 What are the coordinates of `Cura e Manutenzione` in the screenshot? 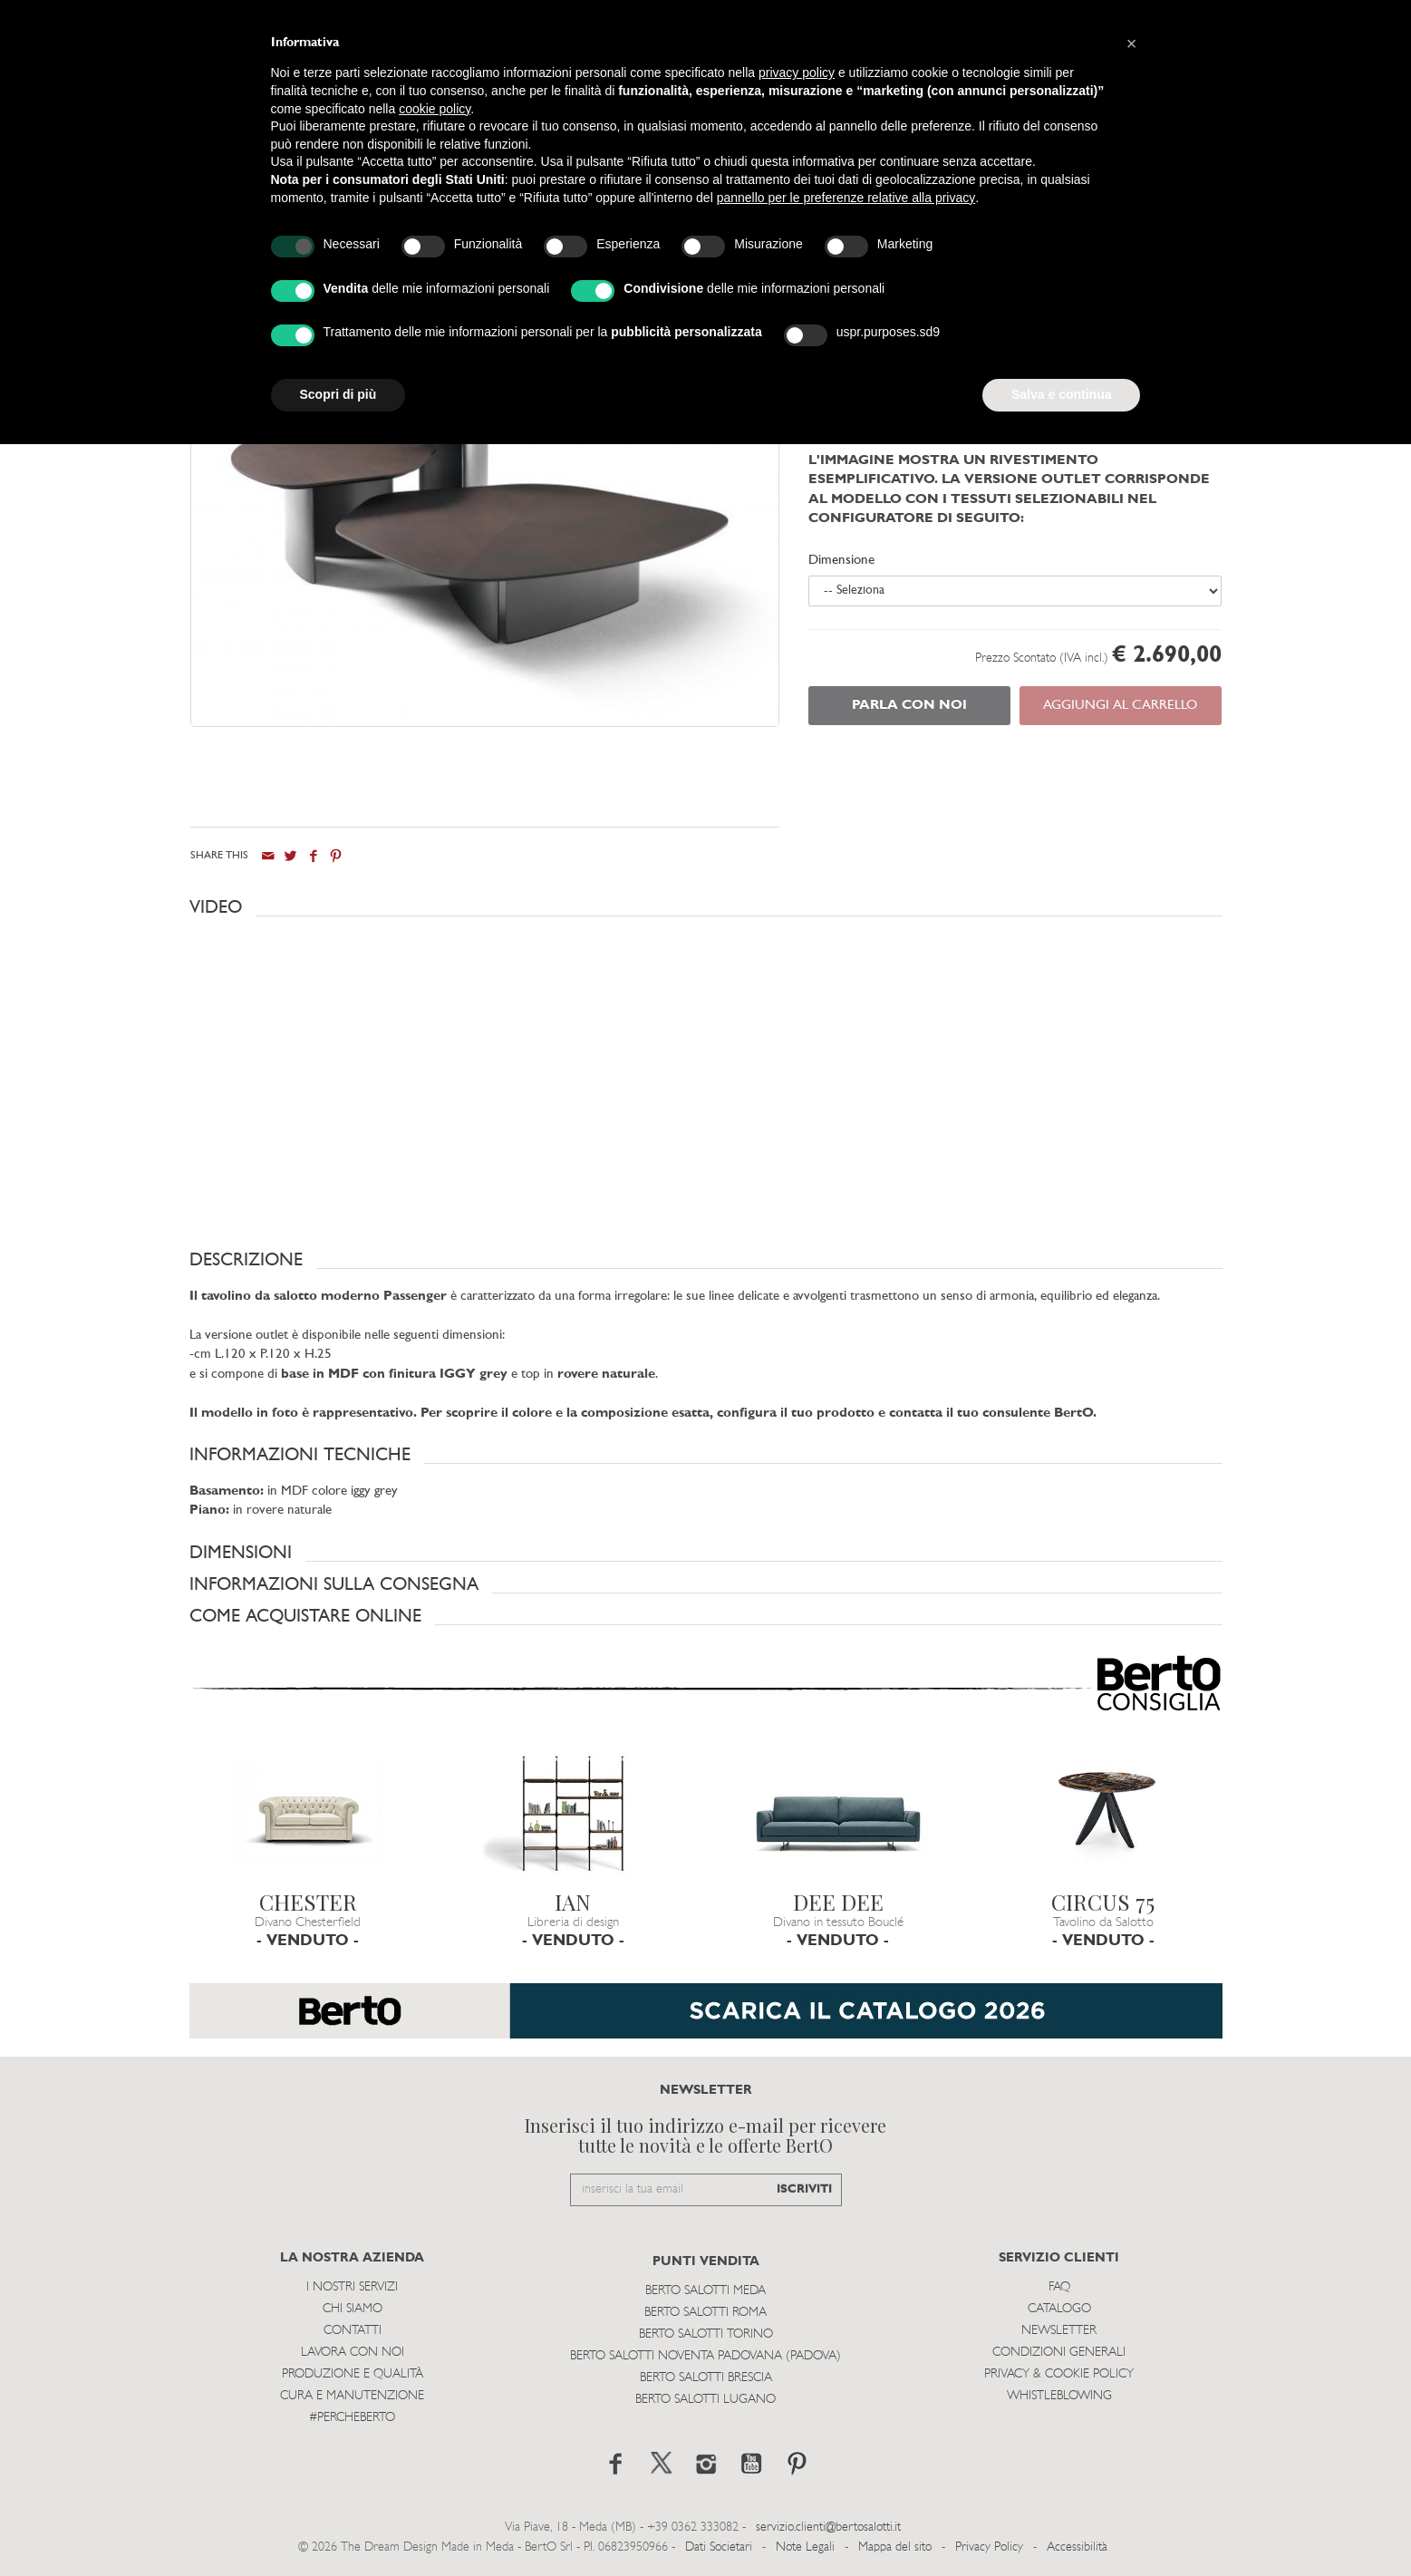 It's located at (352, 2396).